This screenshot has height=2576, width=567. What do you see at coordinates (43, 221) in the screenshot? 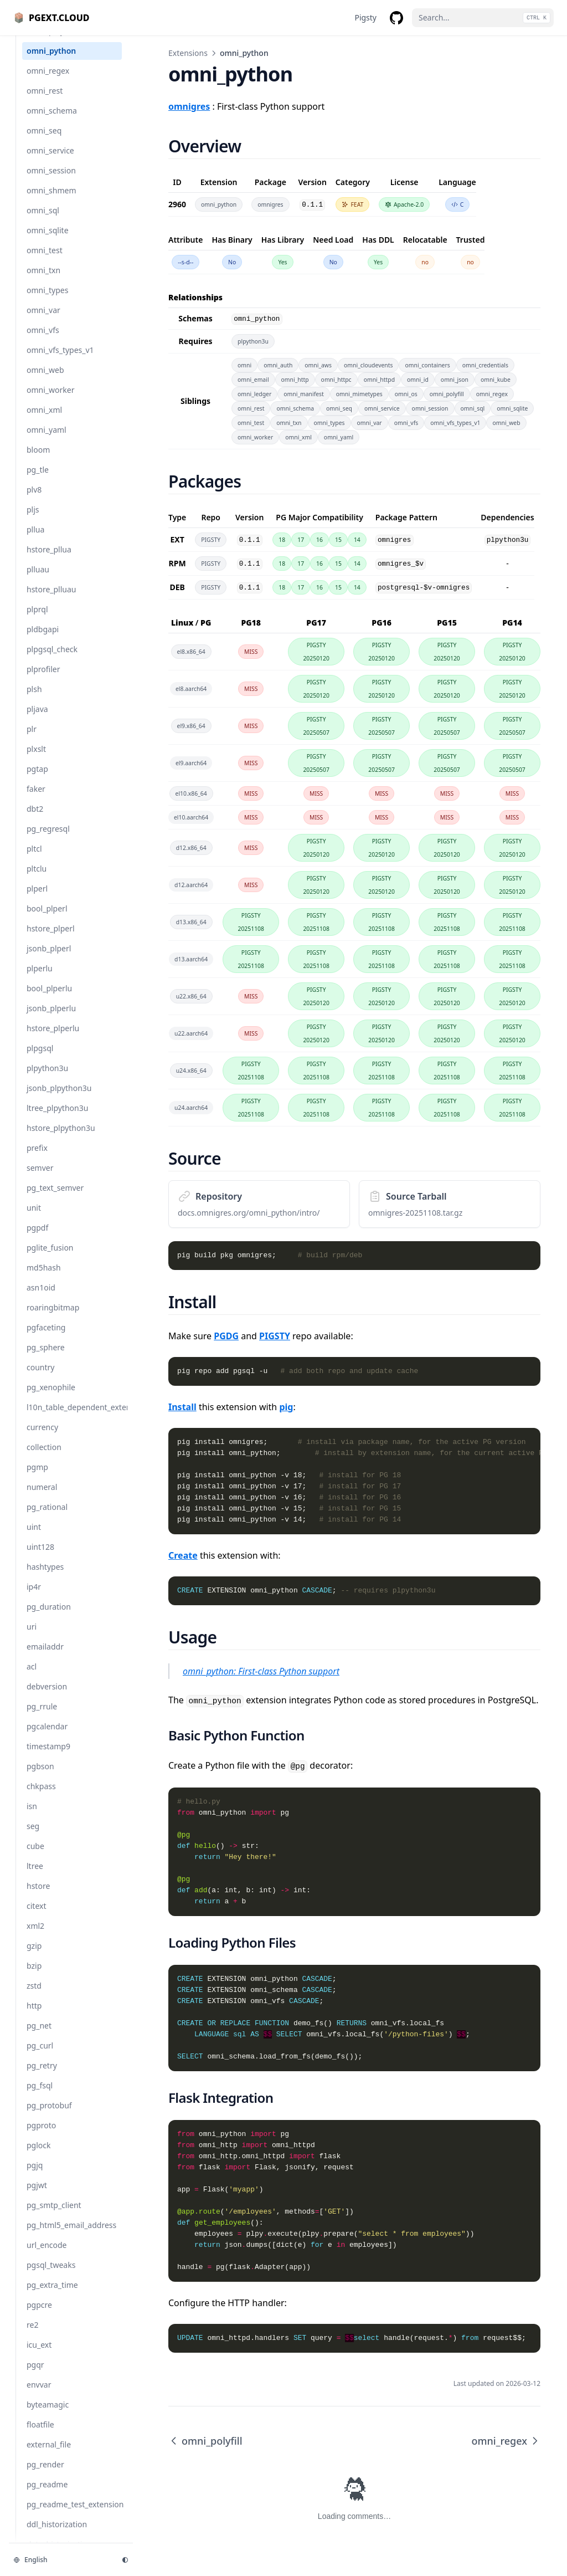
I see `omni_sql` at bounding box center [43, 221].